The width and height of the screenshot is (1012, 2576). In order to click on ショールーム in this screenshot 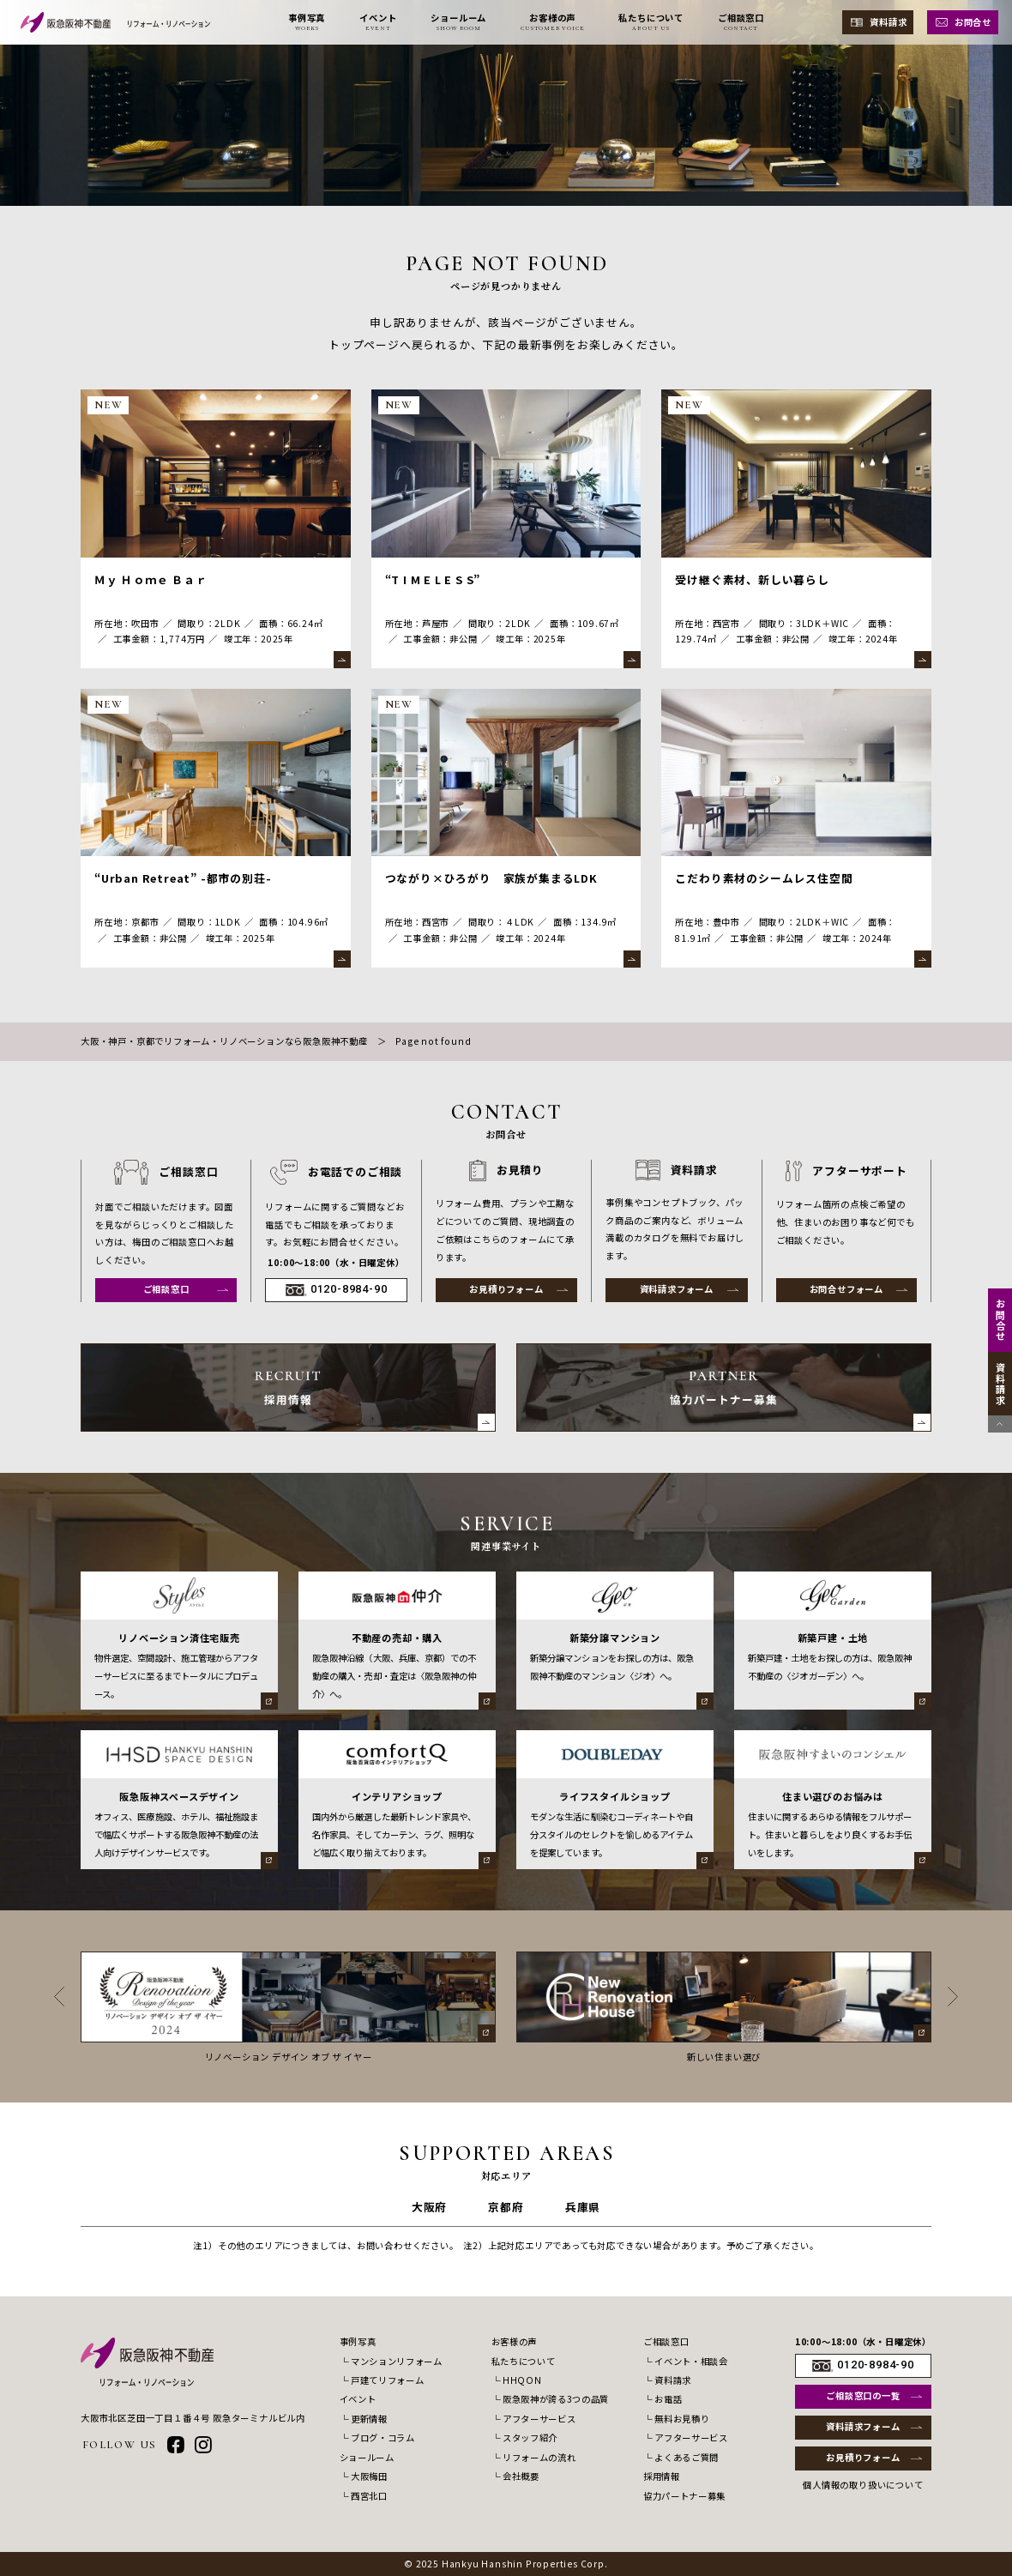, I will do `click(367, 2457)`.